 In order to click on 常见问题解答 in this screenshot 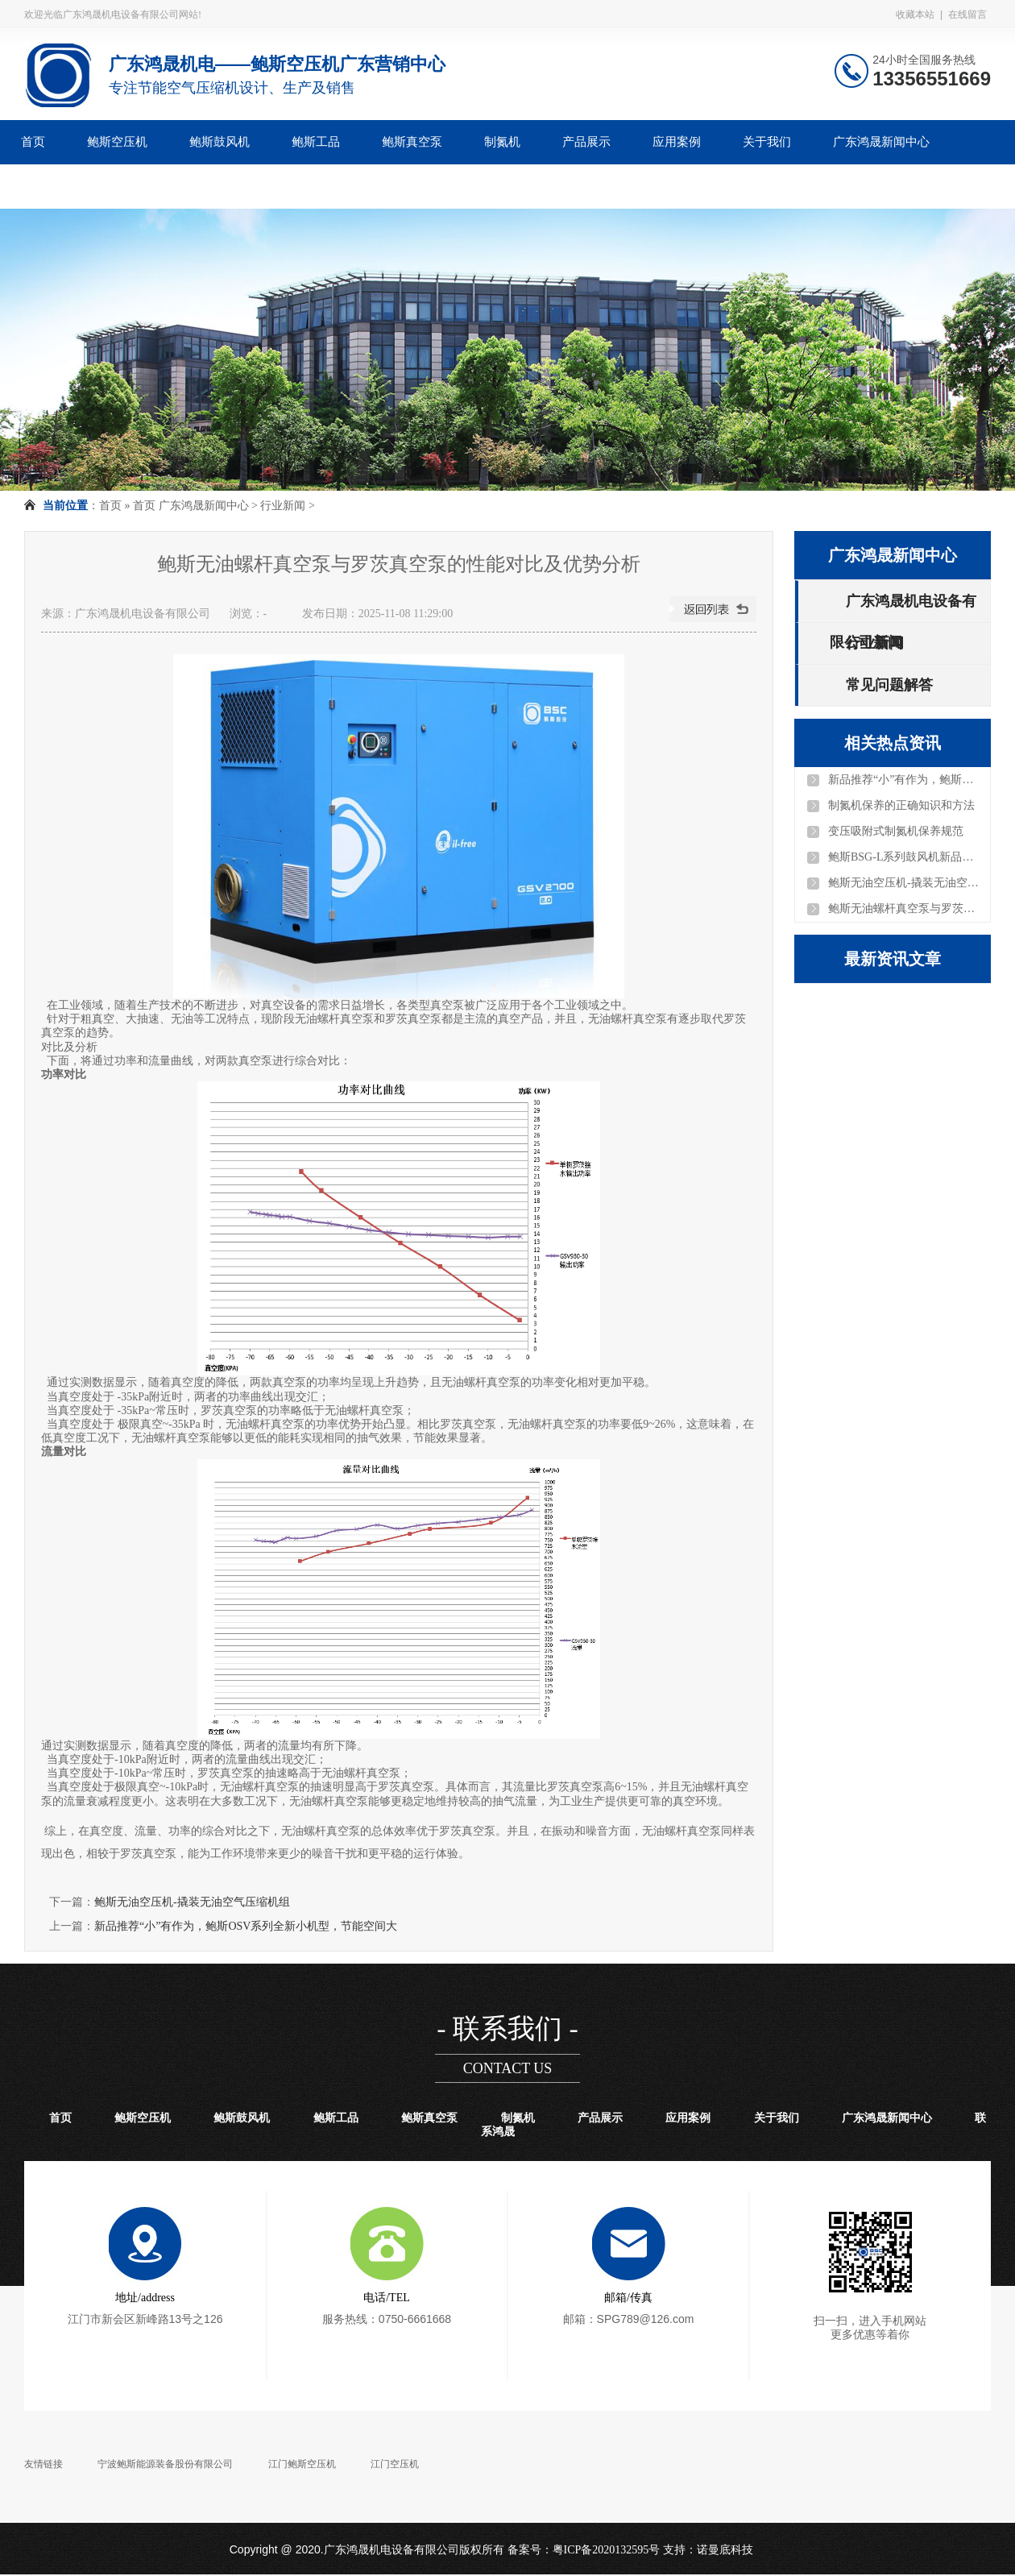, I will do `click(889, 685)`.